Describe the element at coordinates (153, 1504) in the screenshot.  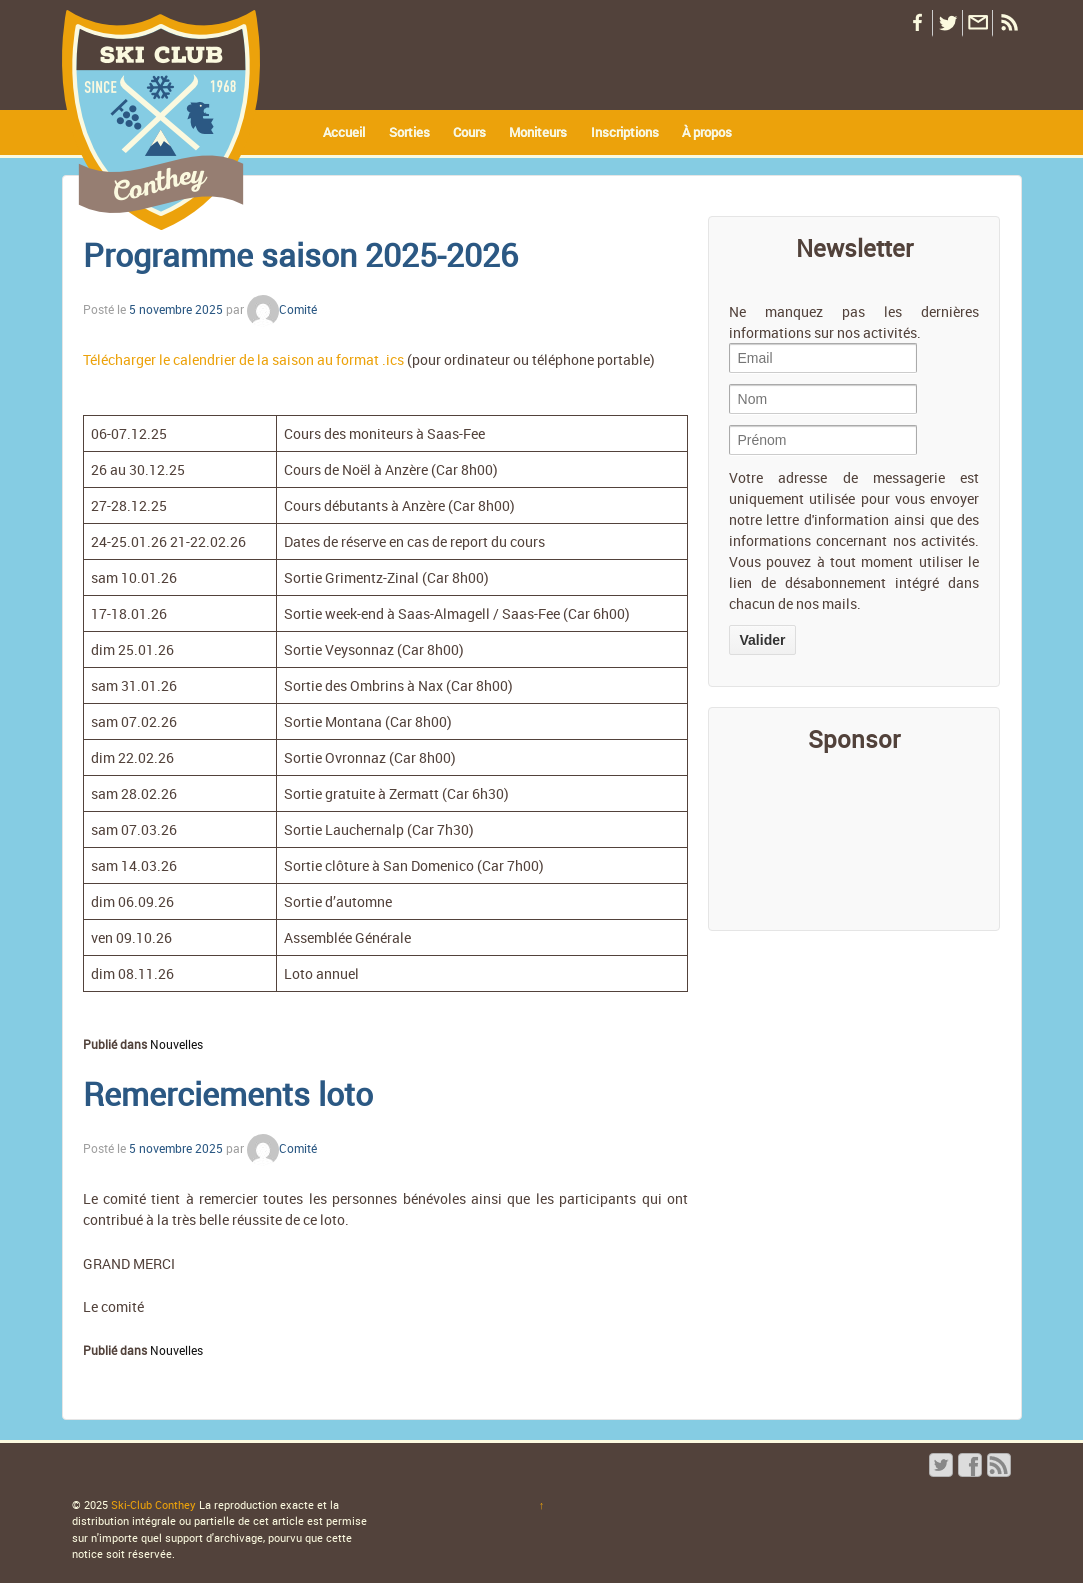
I see `Ski-Club Conthey` at that location.